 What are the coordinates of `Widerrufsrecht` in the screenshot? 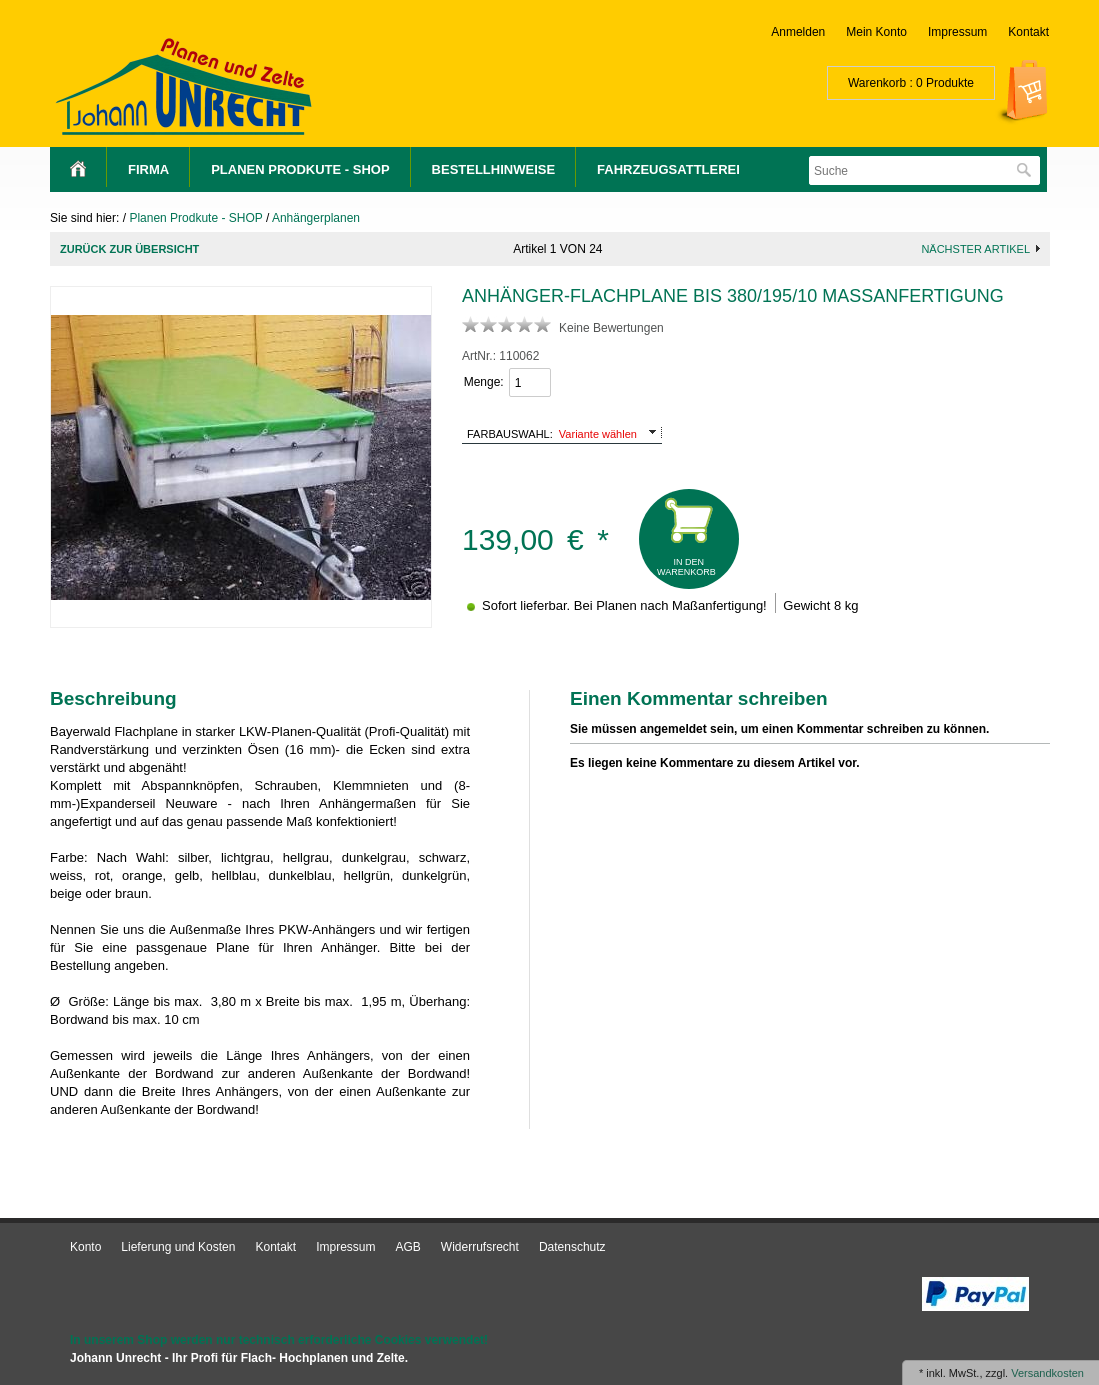 It's located at (480, 1247).